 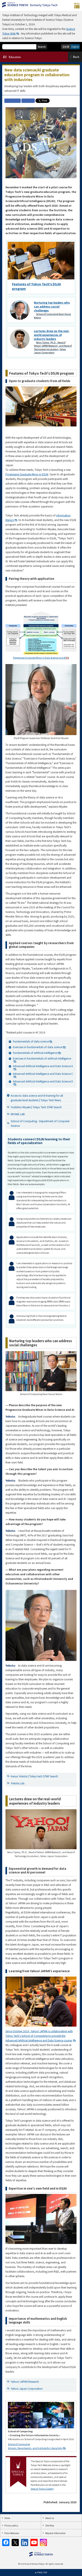 What do you see at coordinates (43, 1073) in the screenshot?
I see `Advanced Artificial Intelligence and Data Science C` at bounding box center [43, 1073].